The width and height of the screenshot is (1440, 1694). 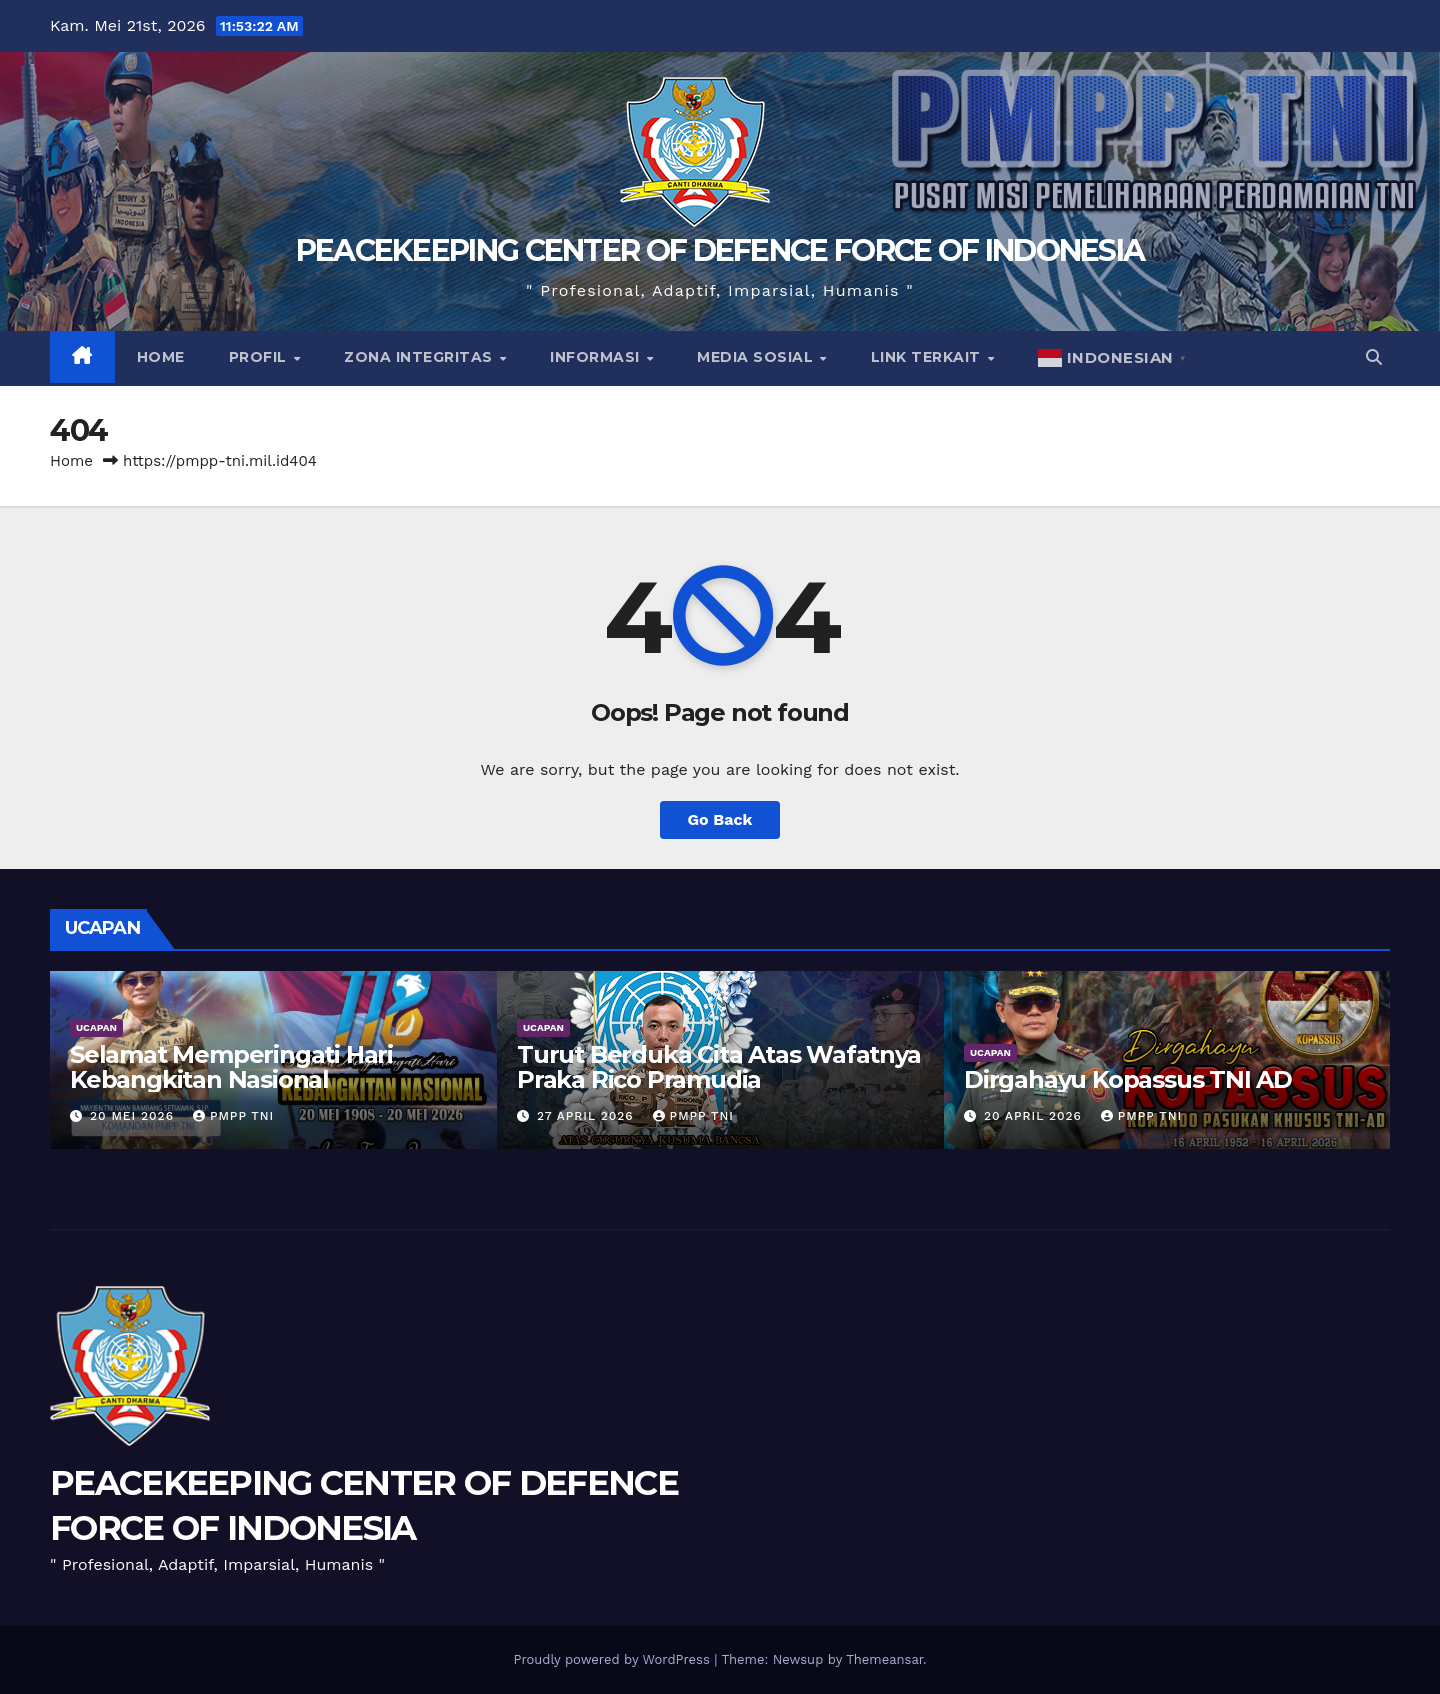 I want to click on Media Sosial, so click(x=757, y=357).